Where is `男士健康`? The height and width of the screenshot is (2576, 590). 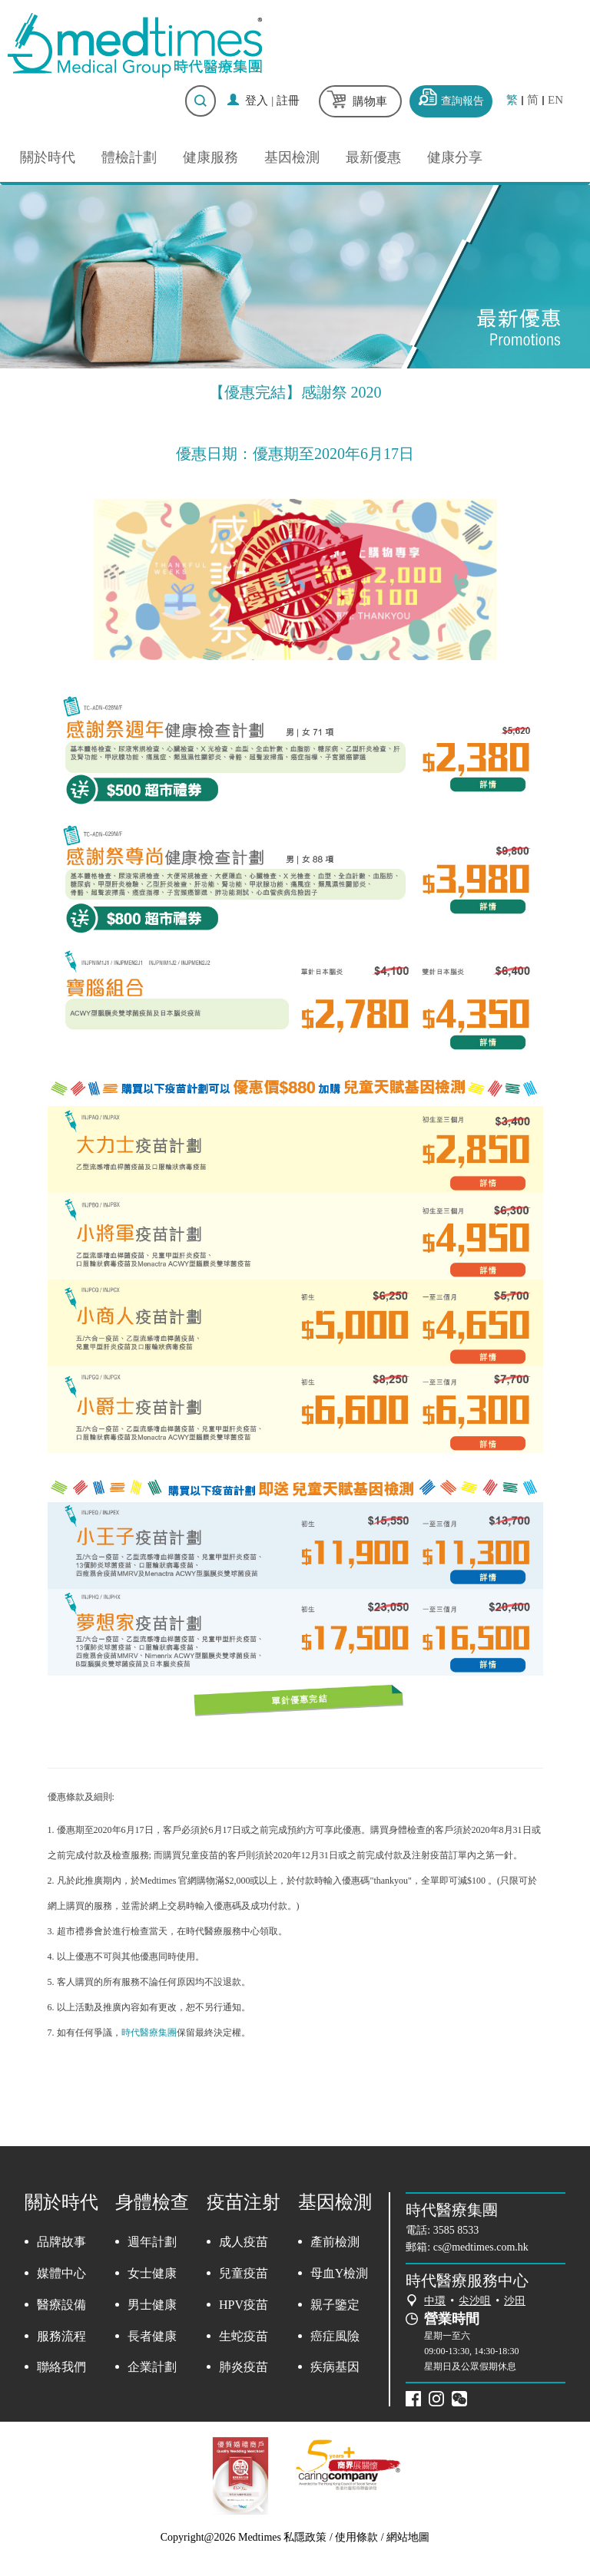
男士健康 is located at coordinates (152, 2304).